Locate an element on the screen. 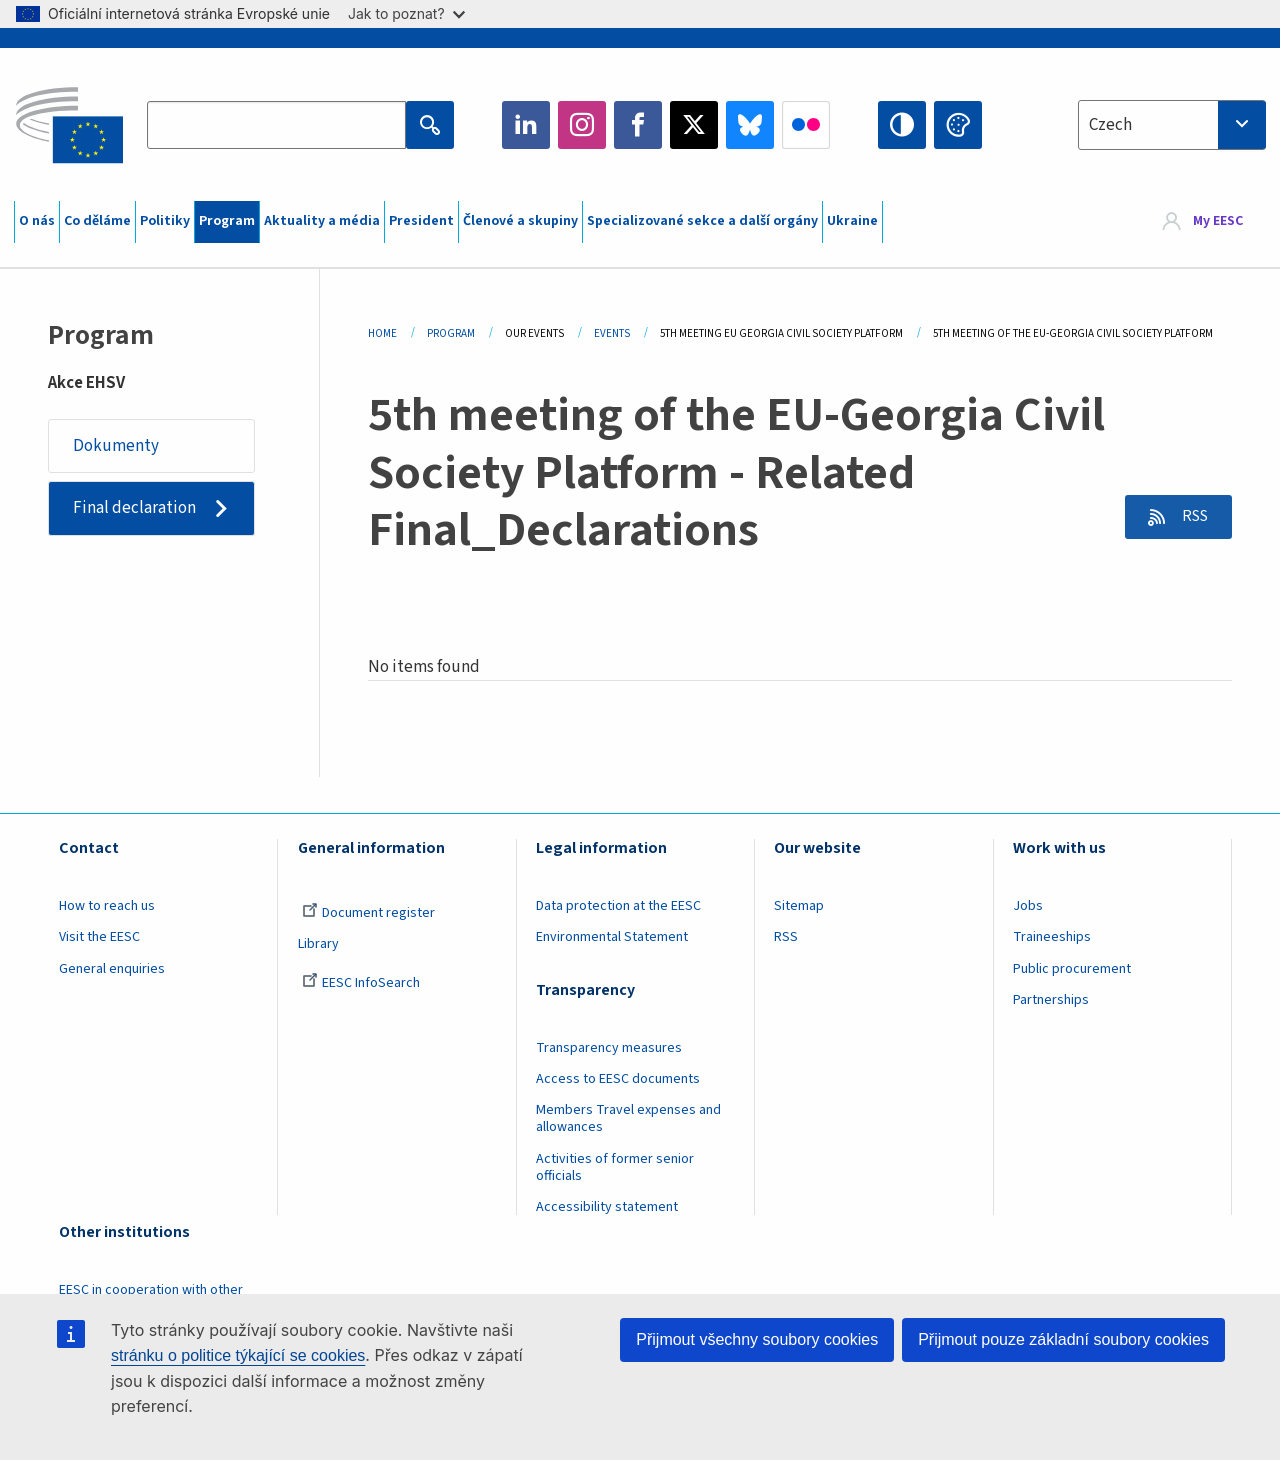 The width and height of the screenshot is (1280, 1460). Jak to poznat? is located at coordinates (406, 13).